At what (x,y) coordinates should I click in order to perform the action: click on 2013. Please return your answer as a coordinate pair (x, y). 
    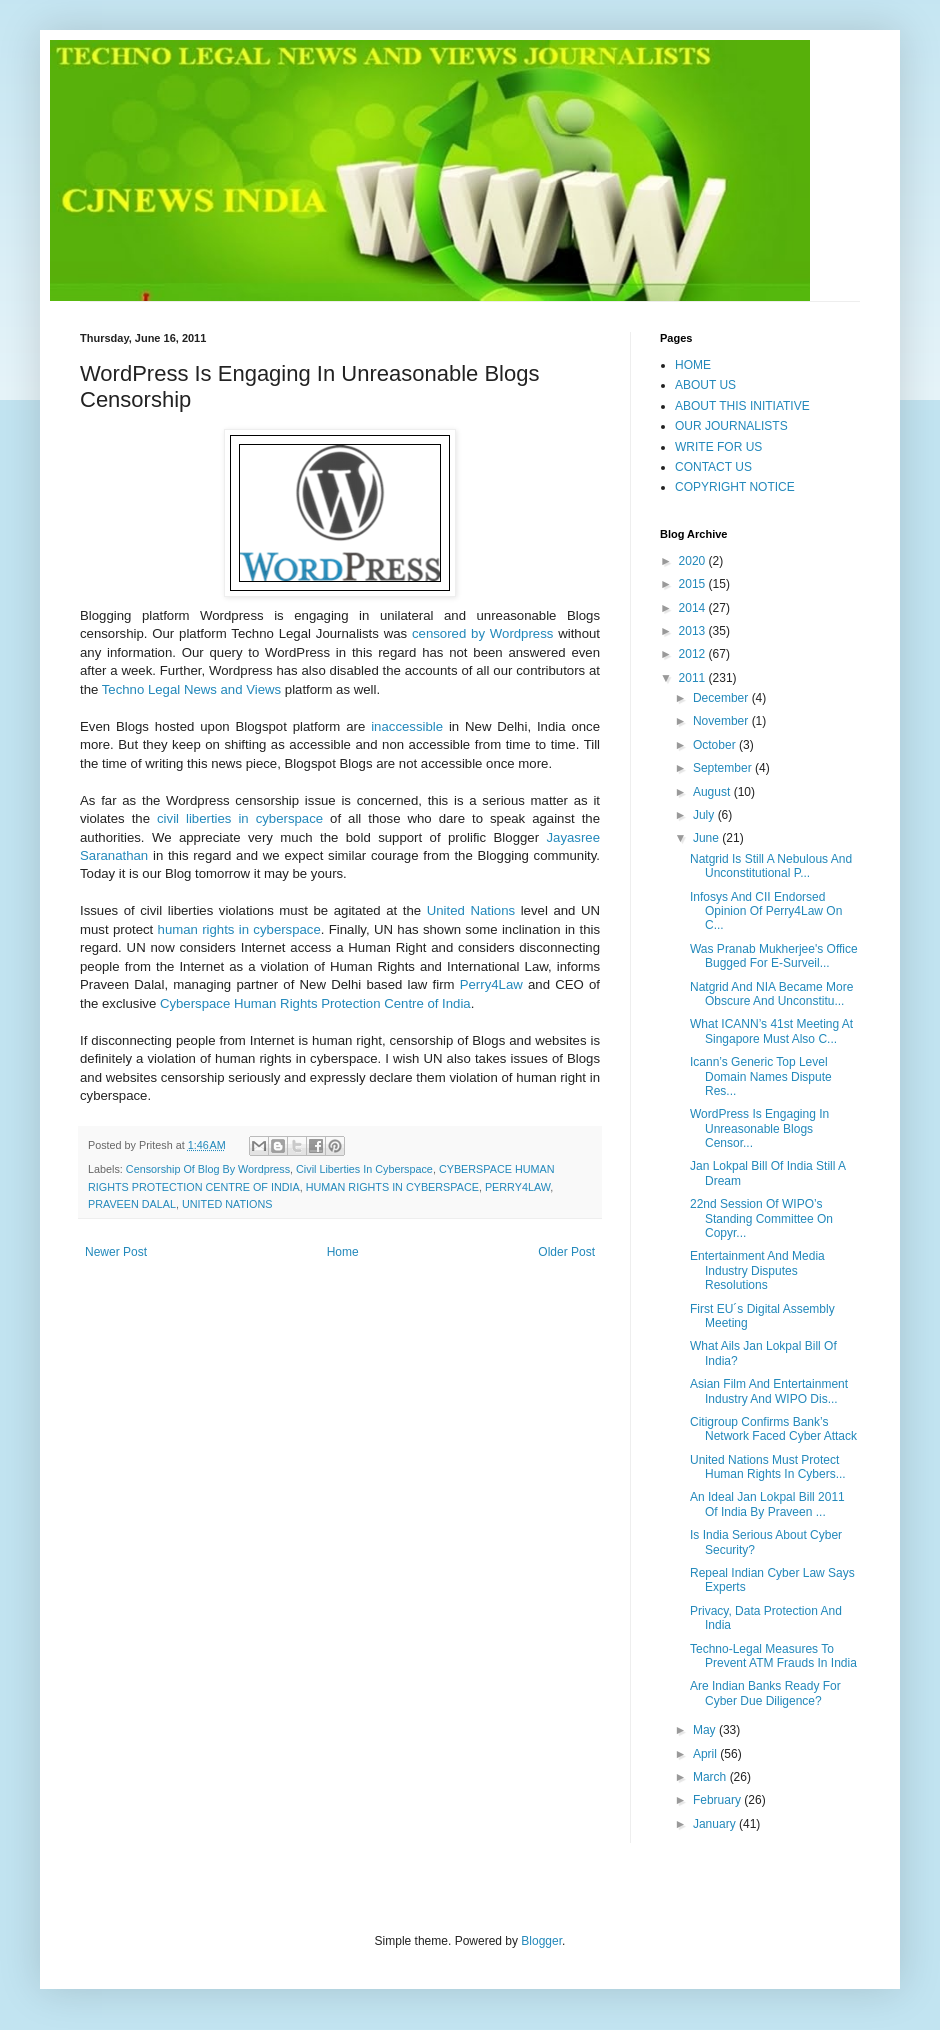
    Looking at the image, I should click on (694, 631).